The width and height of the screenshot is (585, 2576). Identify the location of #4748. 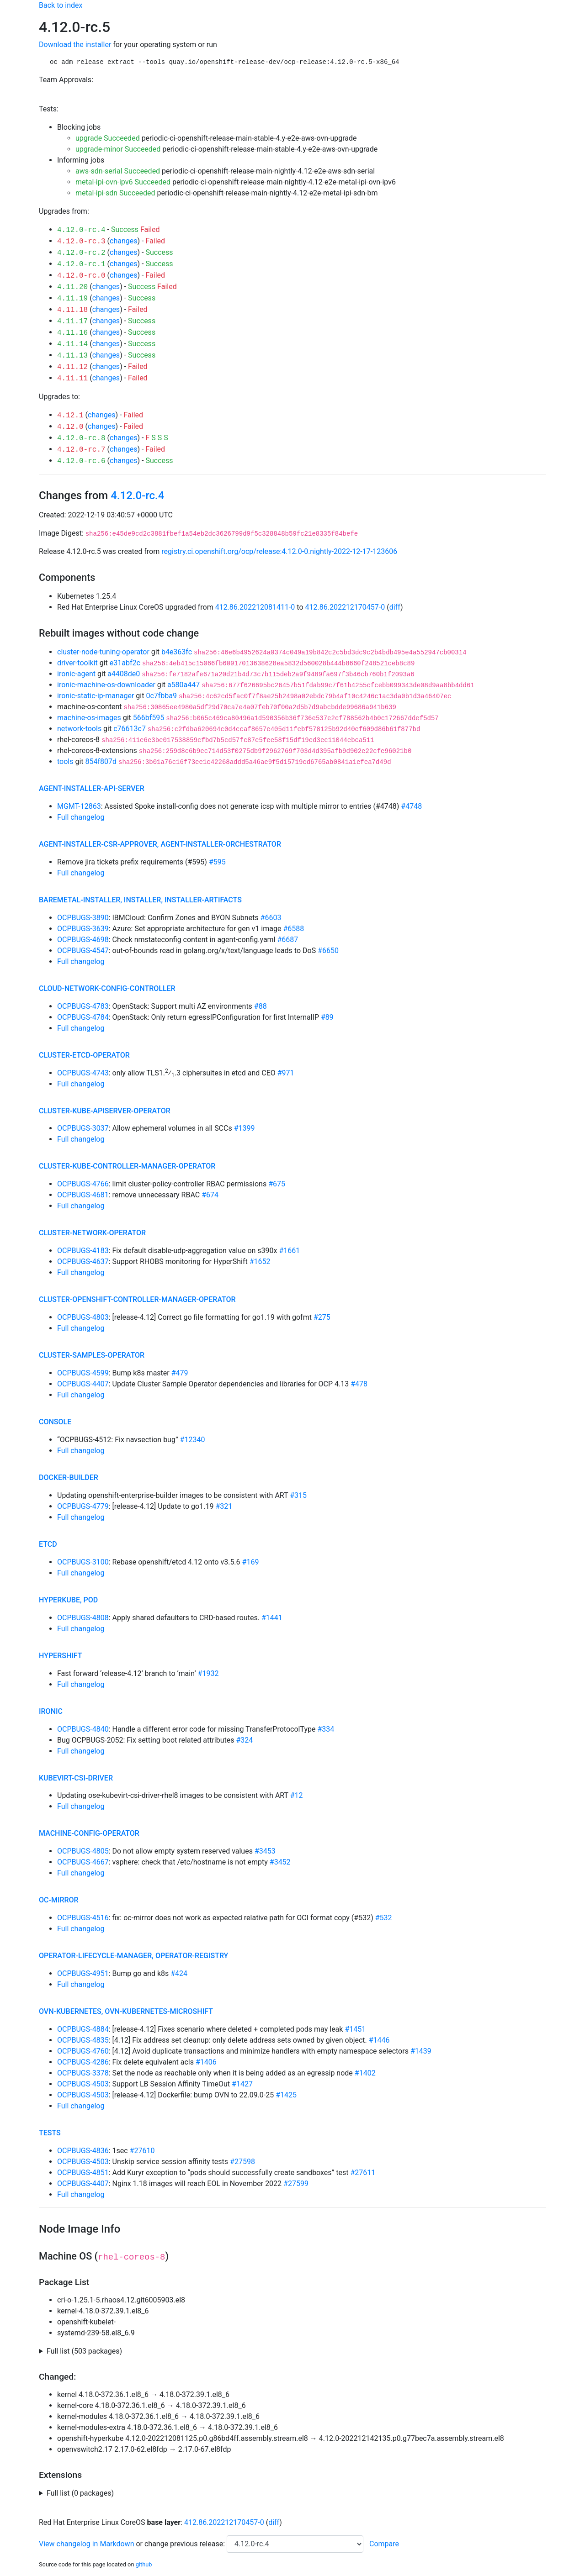
(411, 806).